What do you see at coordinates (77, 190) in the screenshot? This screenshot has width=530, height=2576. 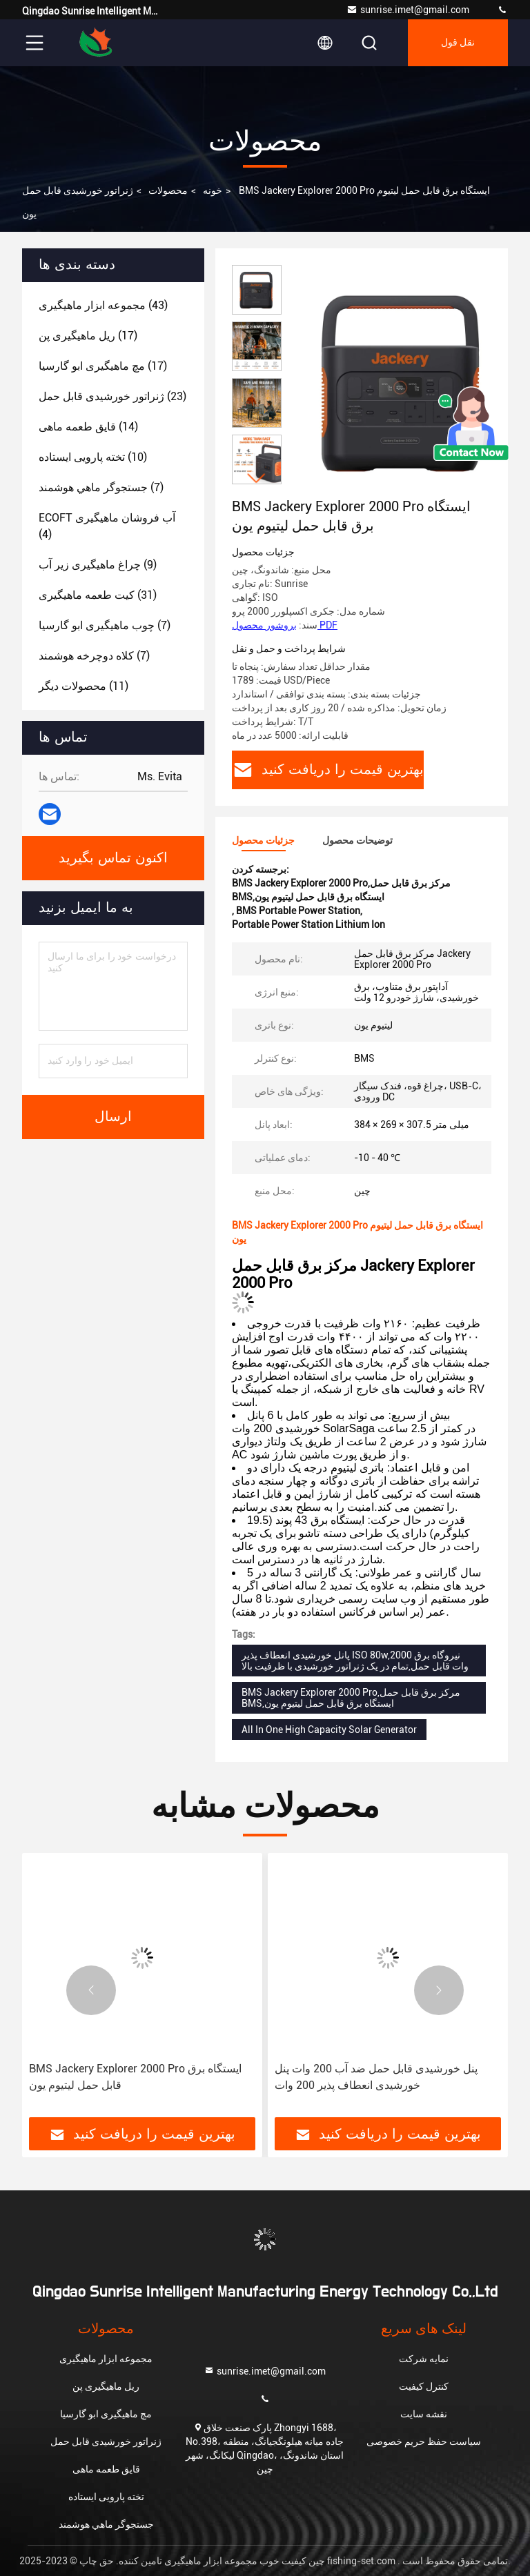 I see `ژنراتور خورشیدی قابل حمل` at bounding box center [77, 190].